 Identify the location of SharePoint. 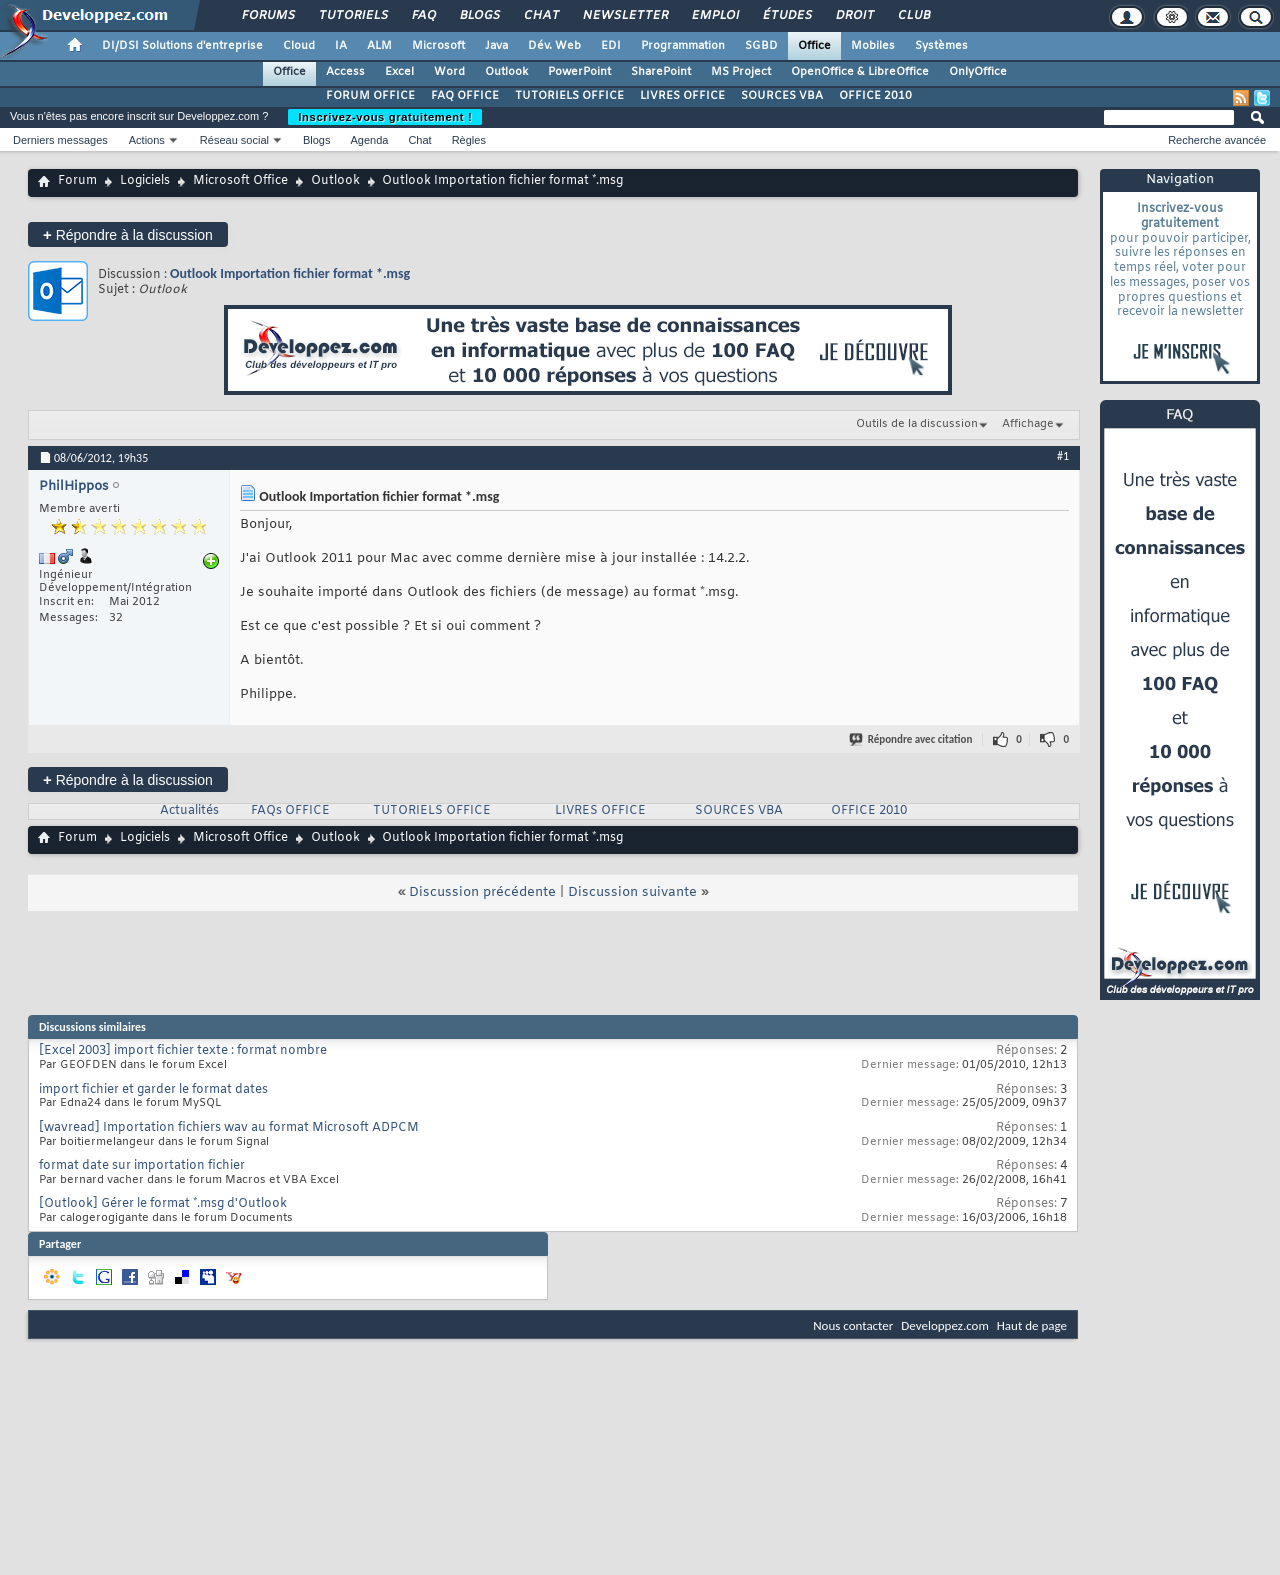
(661, 72).